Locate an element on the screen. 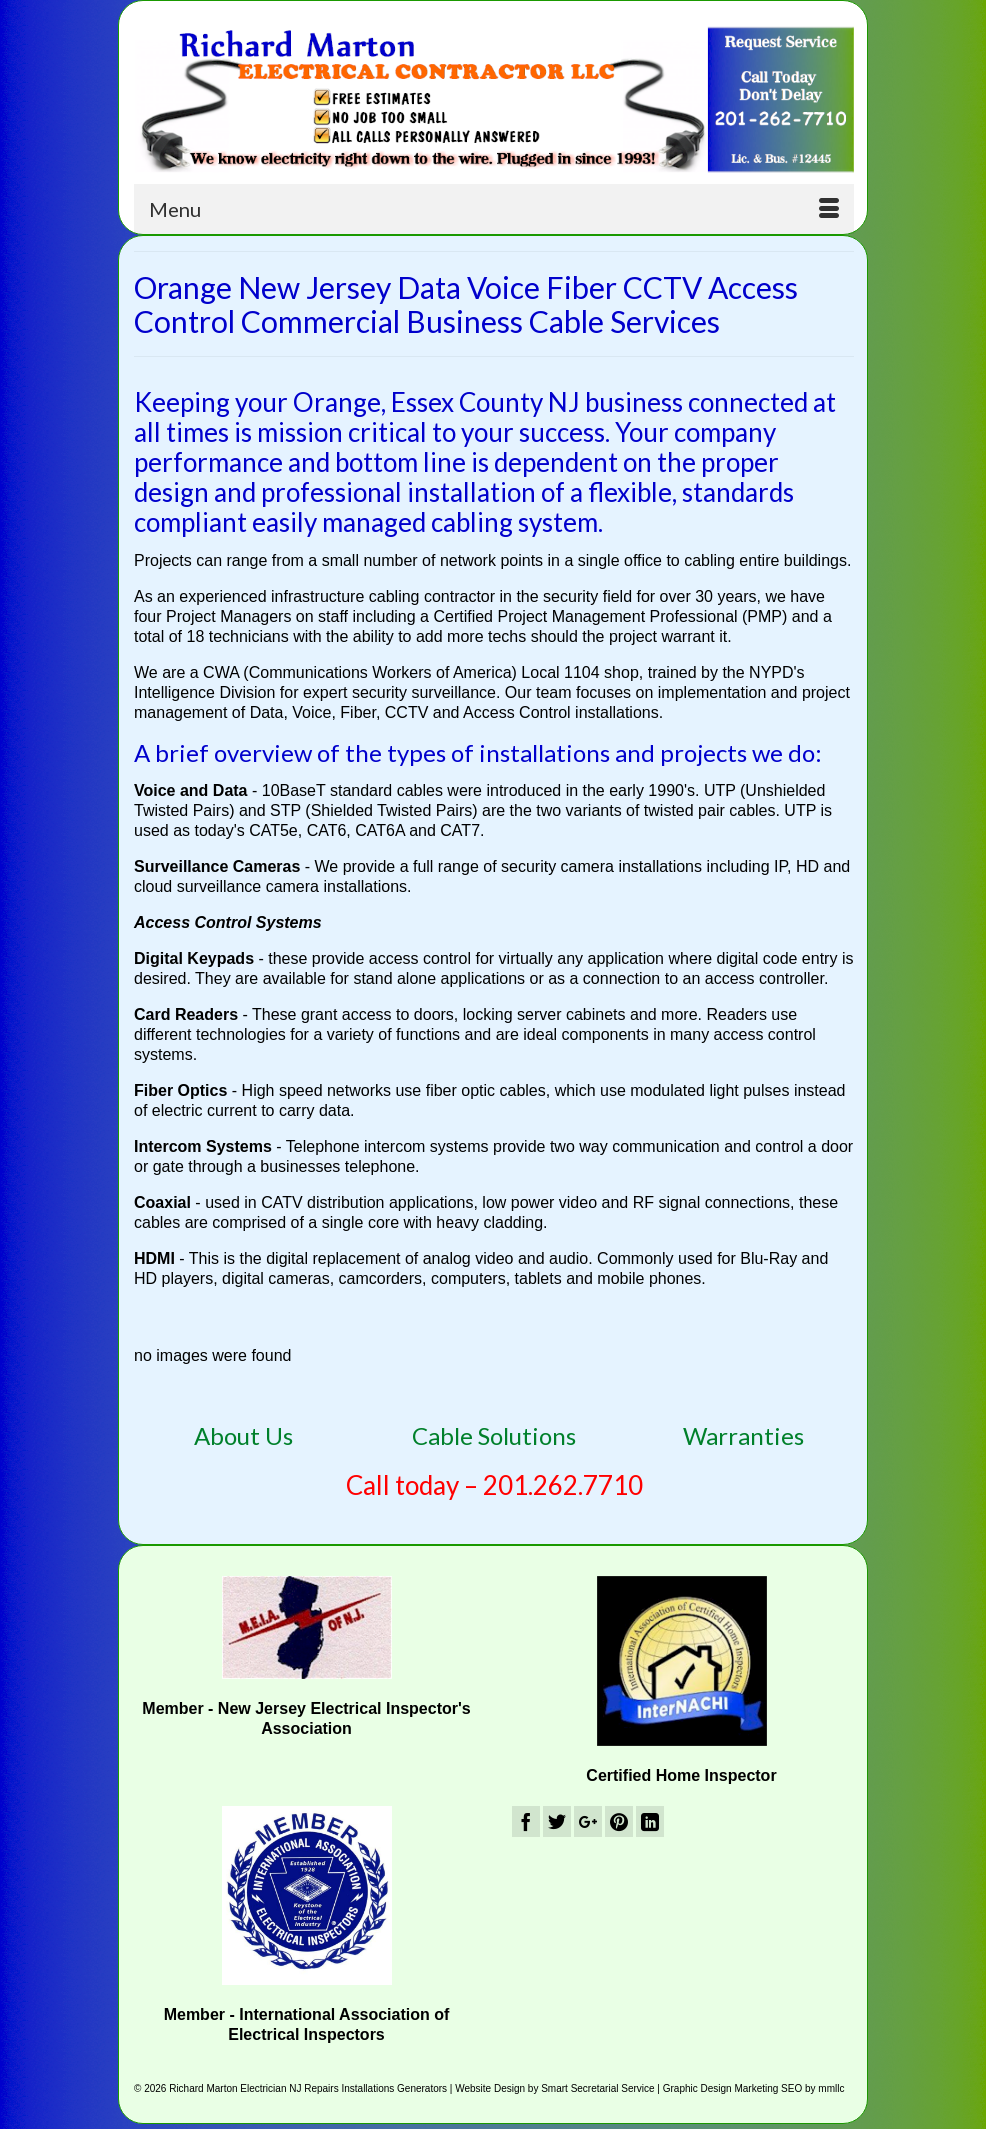  [Facebook] is located at coordinates (526, 1821).